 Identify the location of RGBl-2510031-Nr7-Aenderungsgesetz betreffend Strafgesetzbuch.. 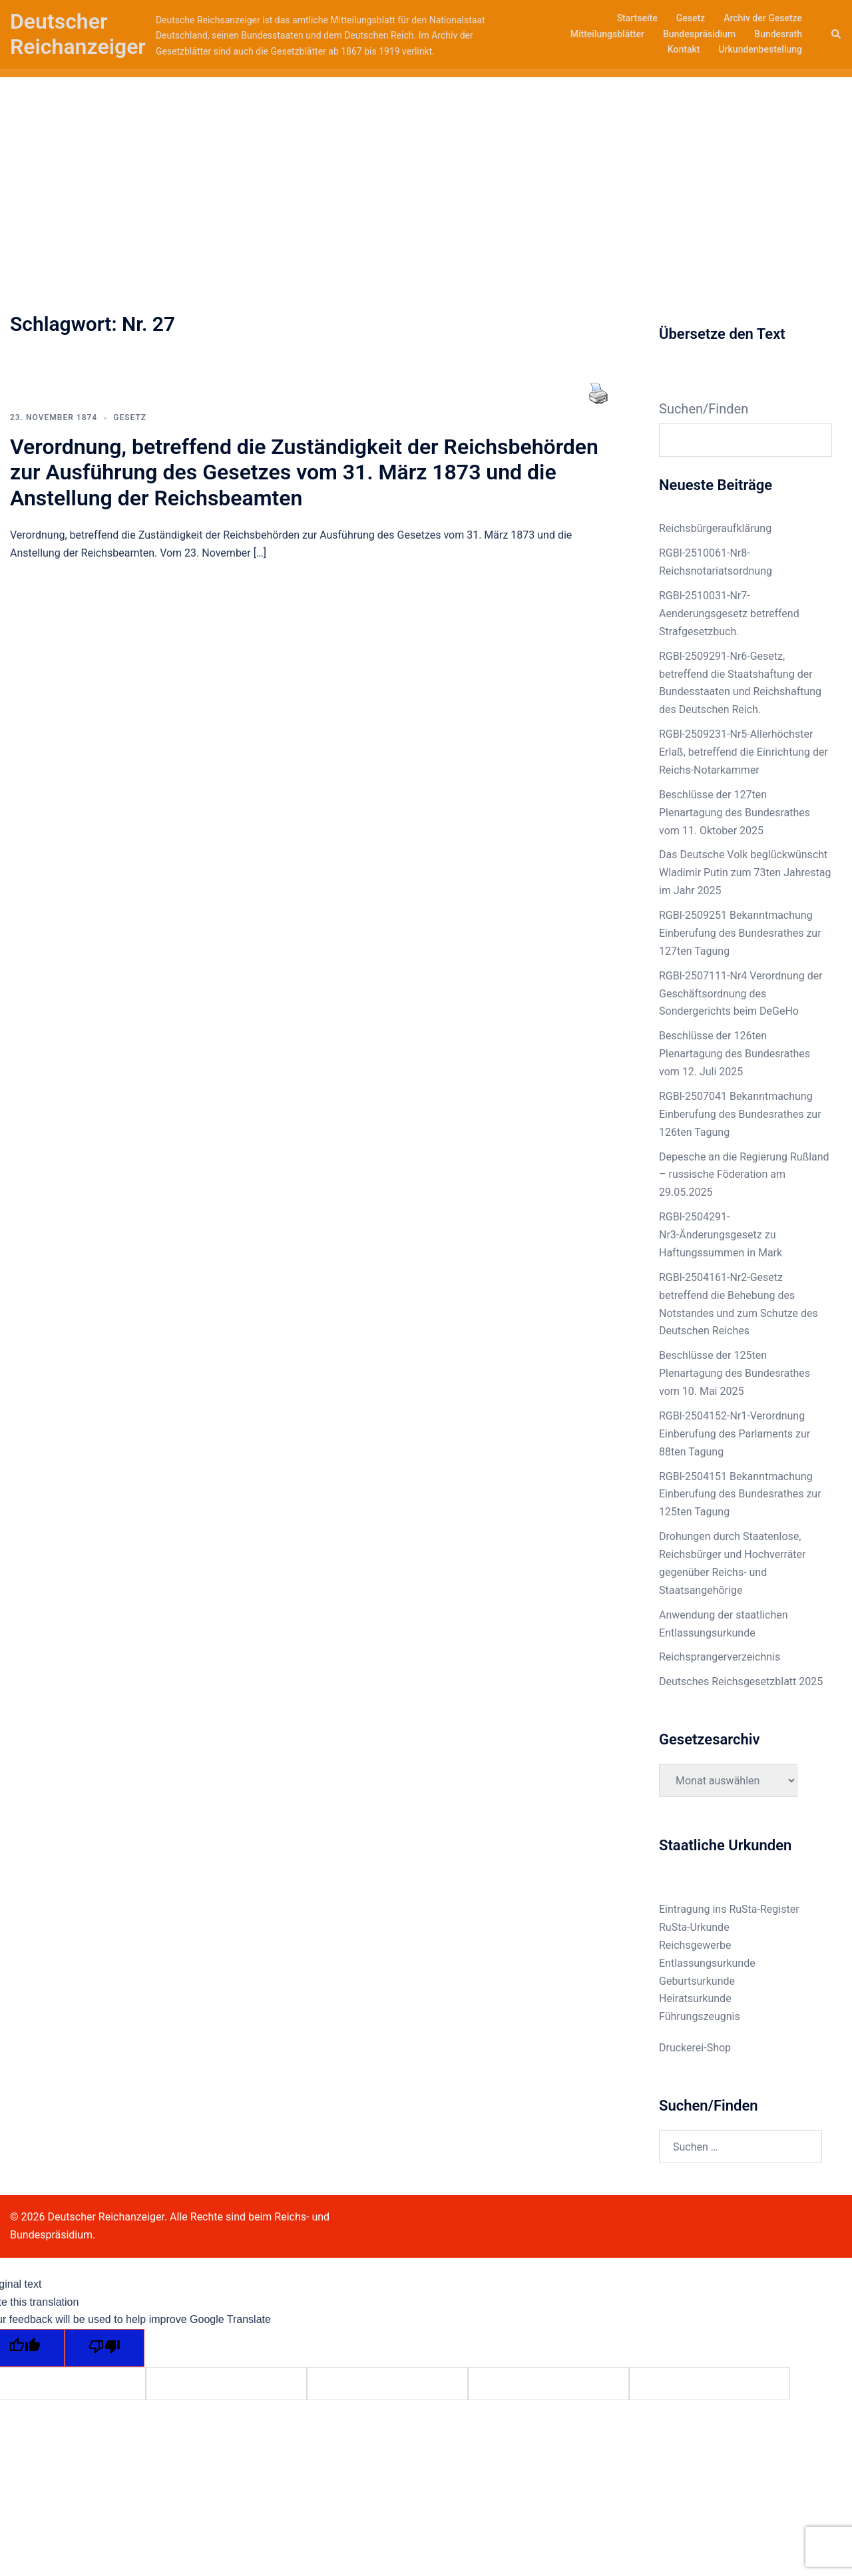
(729, 613).